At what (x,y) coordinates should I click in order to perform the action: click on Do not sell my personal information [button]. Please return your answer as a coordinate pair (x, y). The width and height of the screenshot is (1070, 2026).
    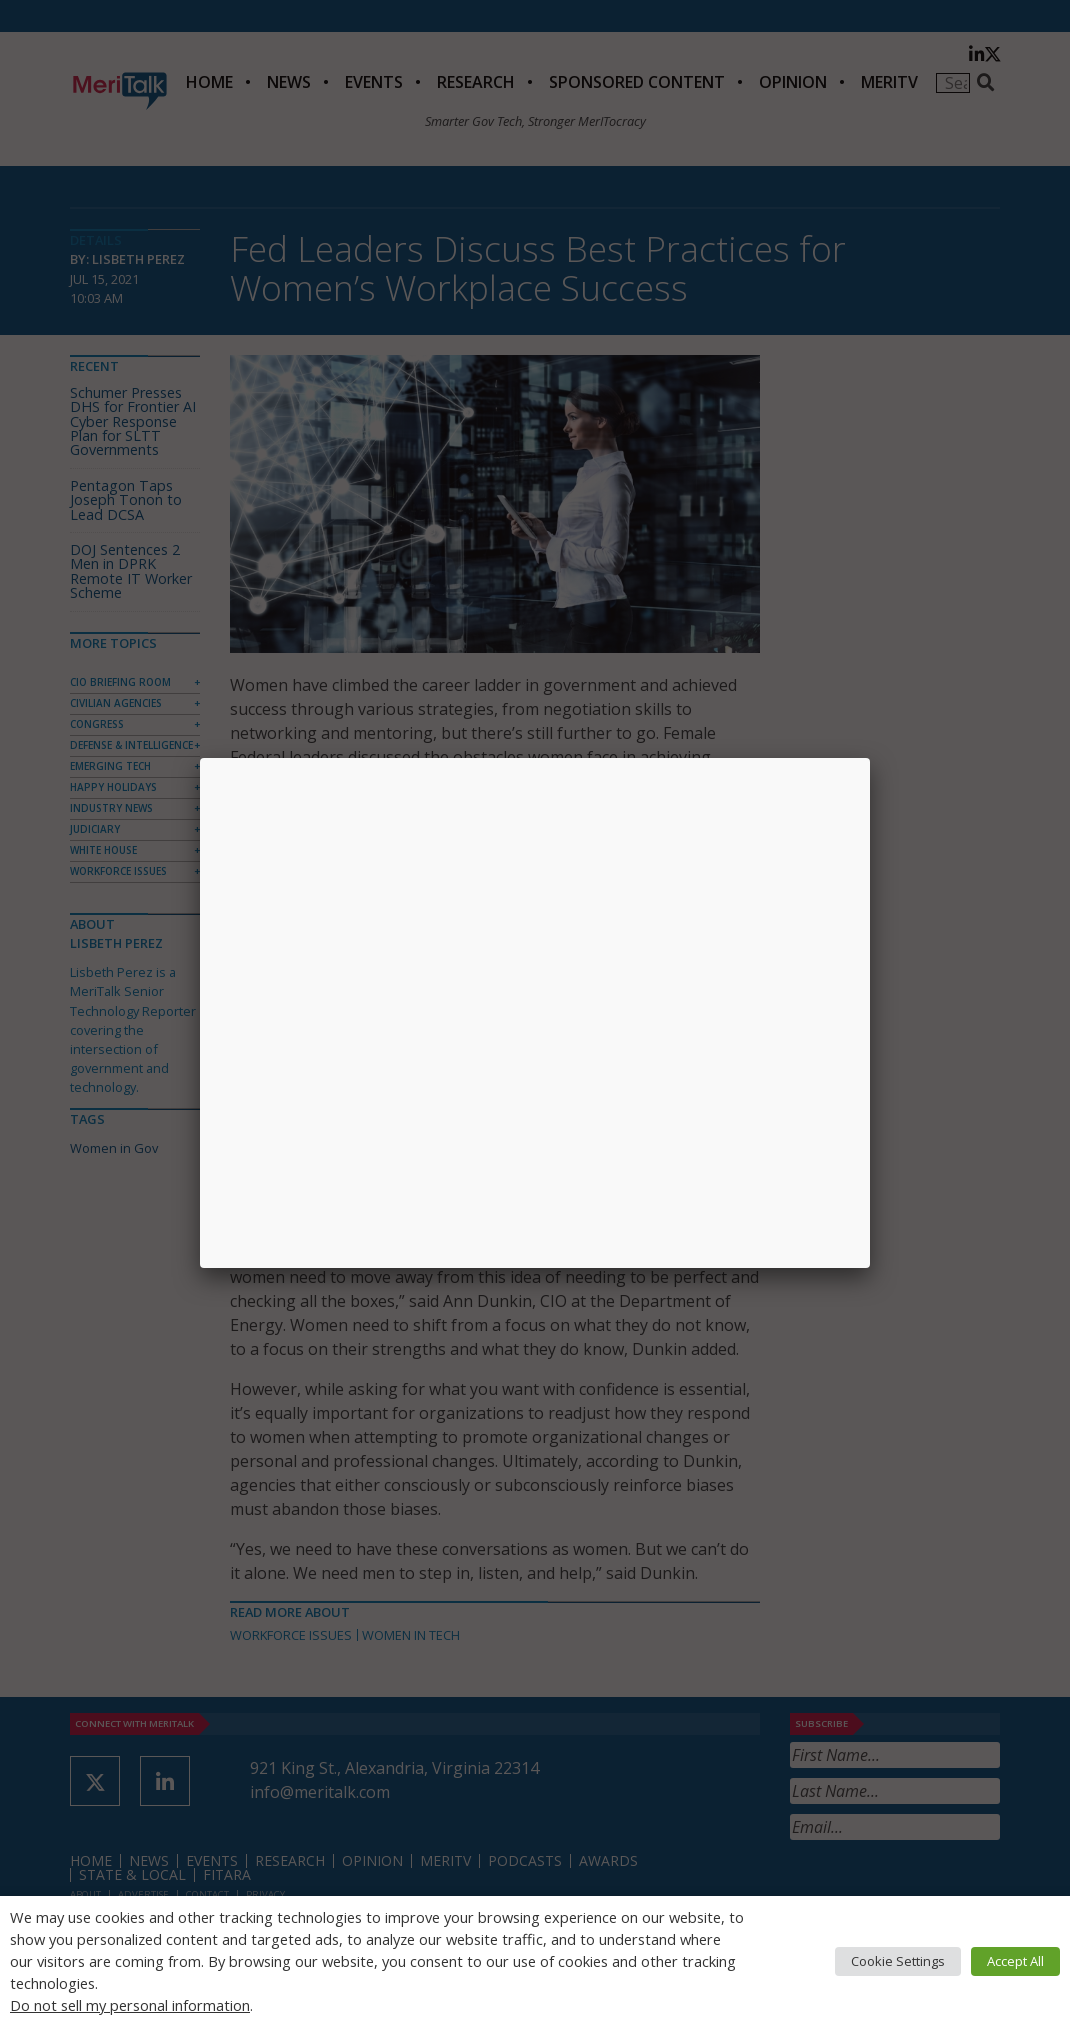
    Looking at the image, I should click on (130, 2005).